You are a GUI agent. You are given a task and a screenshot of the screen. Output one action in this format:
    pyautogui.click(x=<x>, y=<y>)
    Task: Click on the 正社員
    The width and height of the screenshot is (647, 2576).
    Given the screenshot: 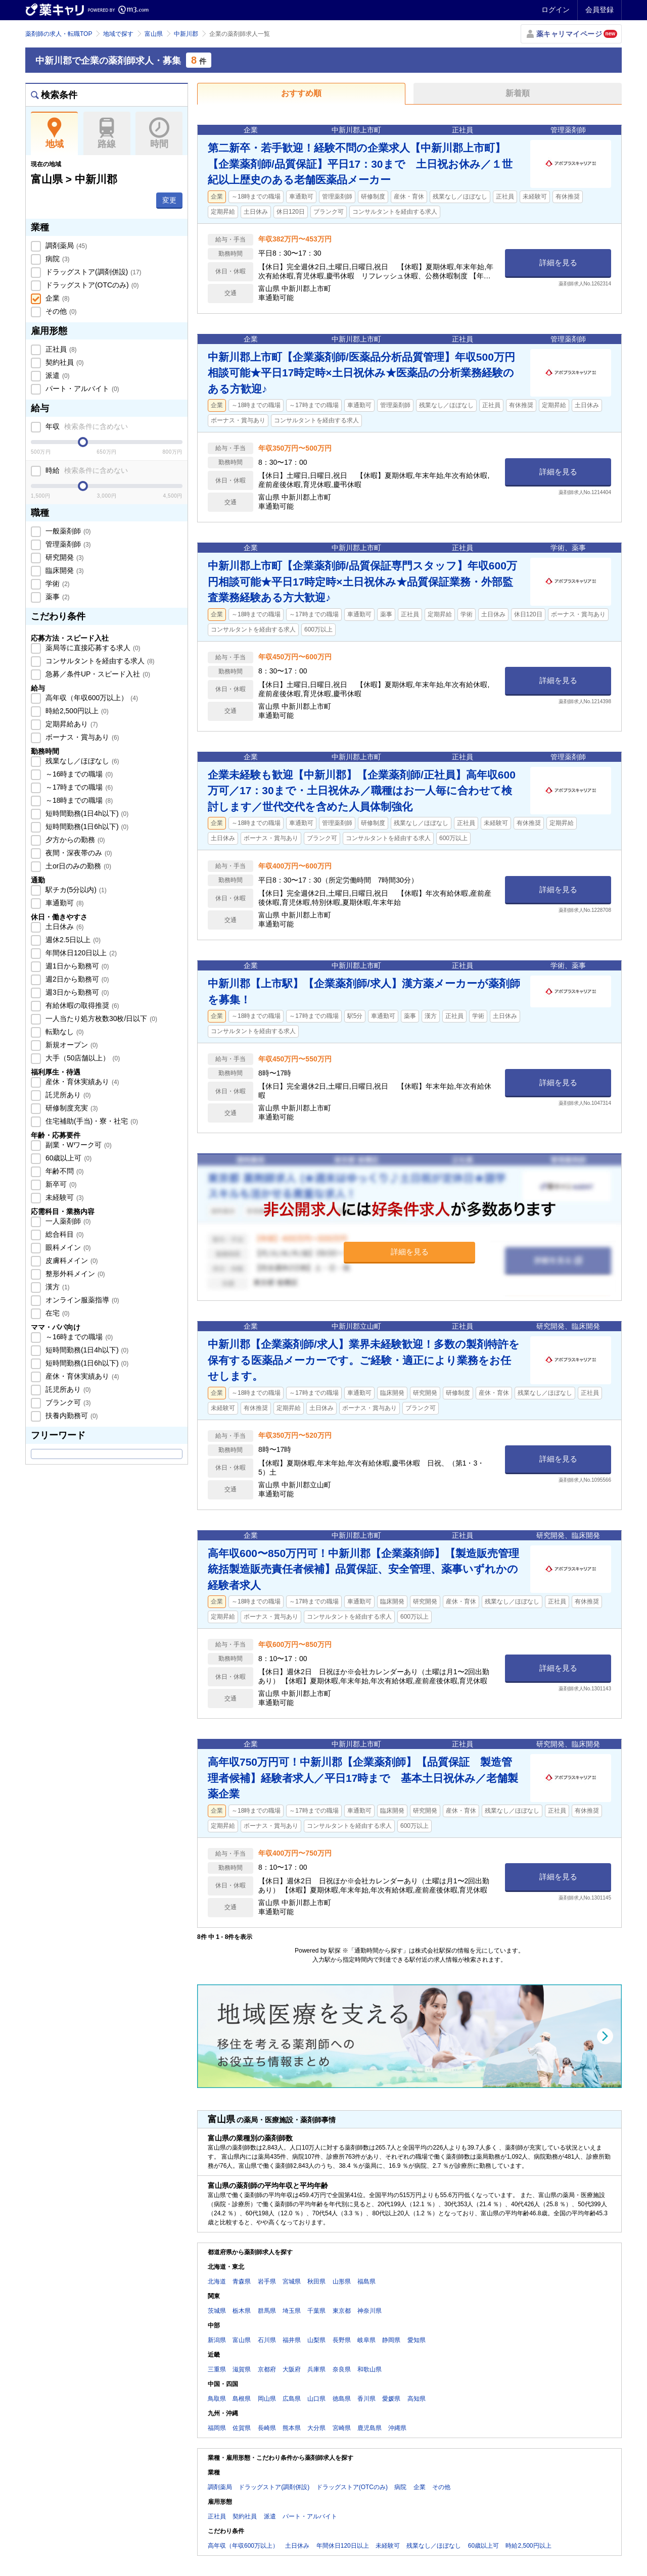 What is the action you would take?
    pyautogui.click(x=60, y=349)
    